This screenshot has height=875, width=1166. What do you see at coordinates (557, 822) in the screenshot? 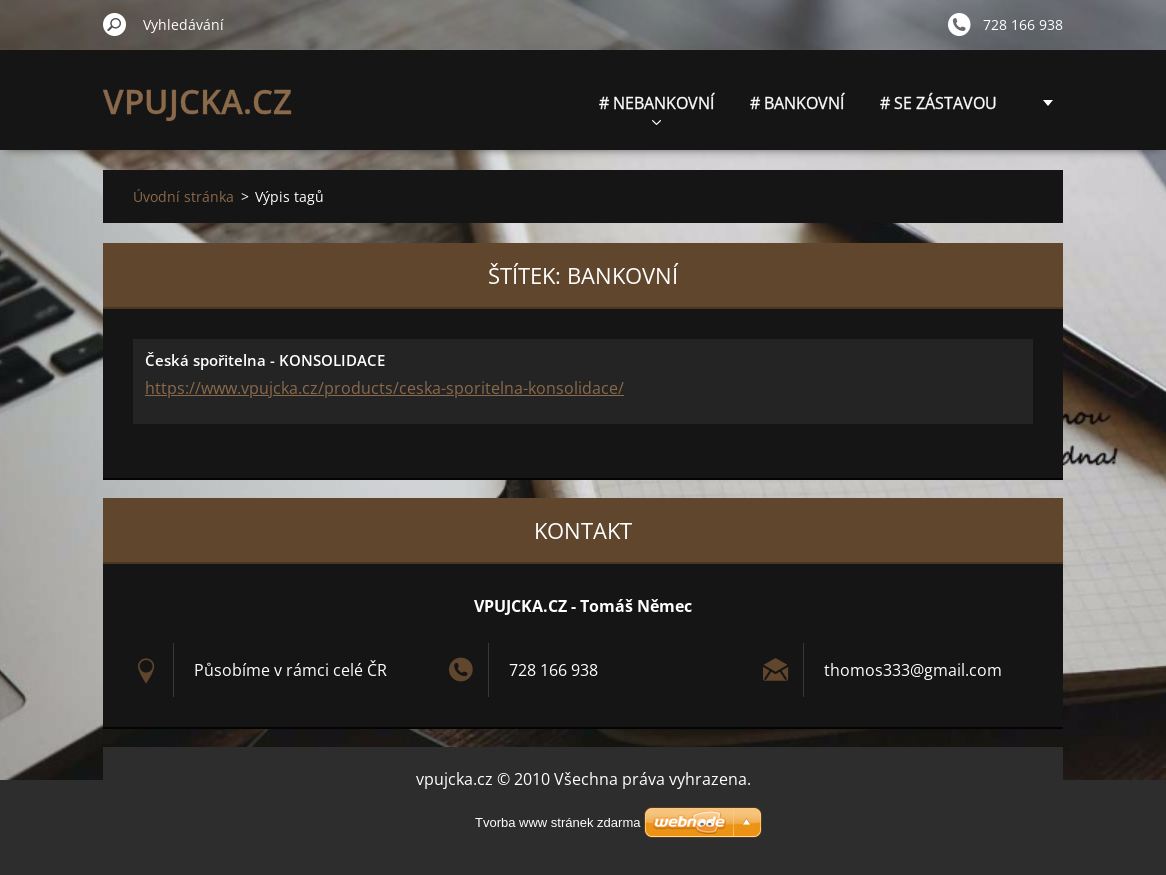
I see `Tvorba www stránek zdarma` at bounding box center [557, 822].